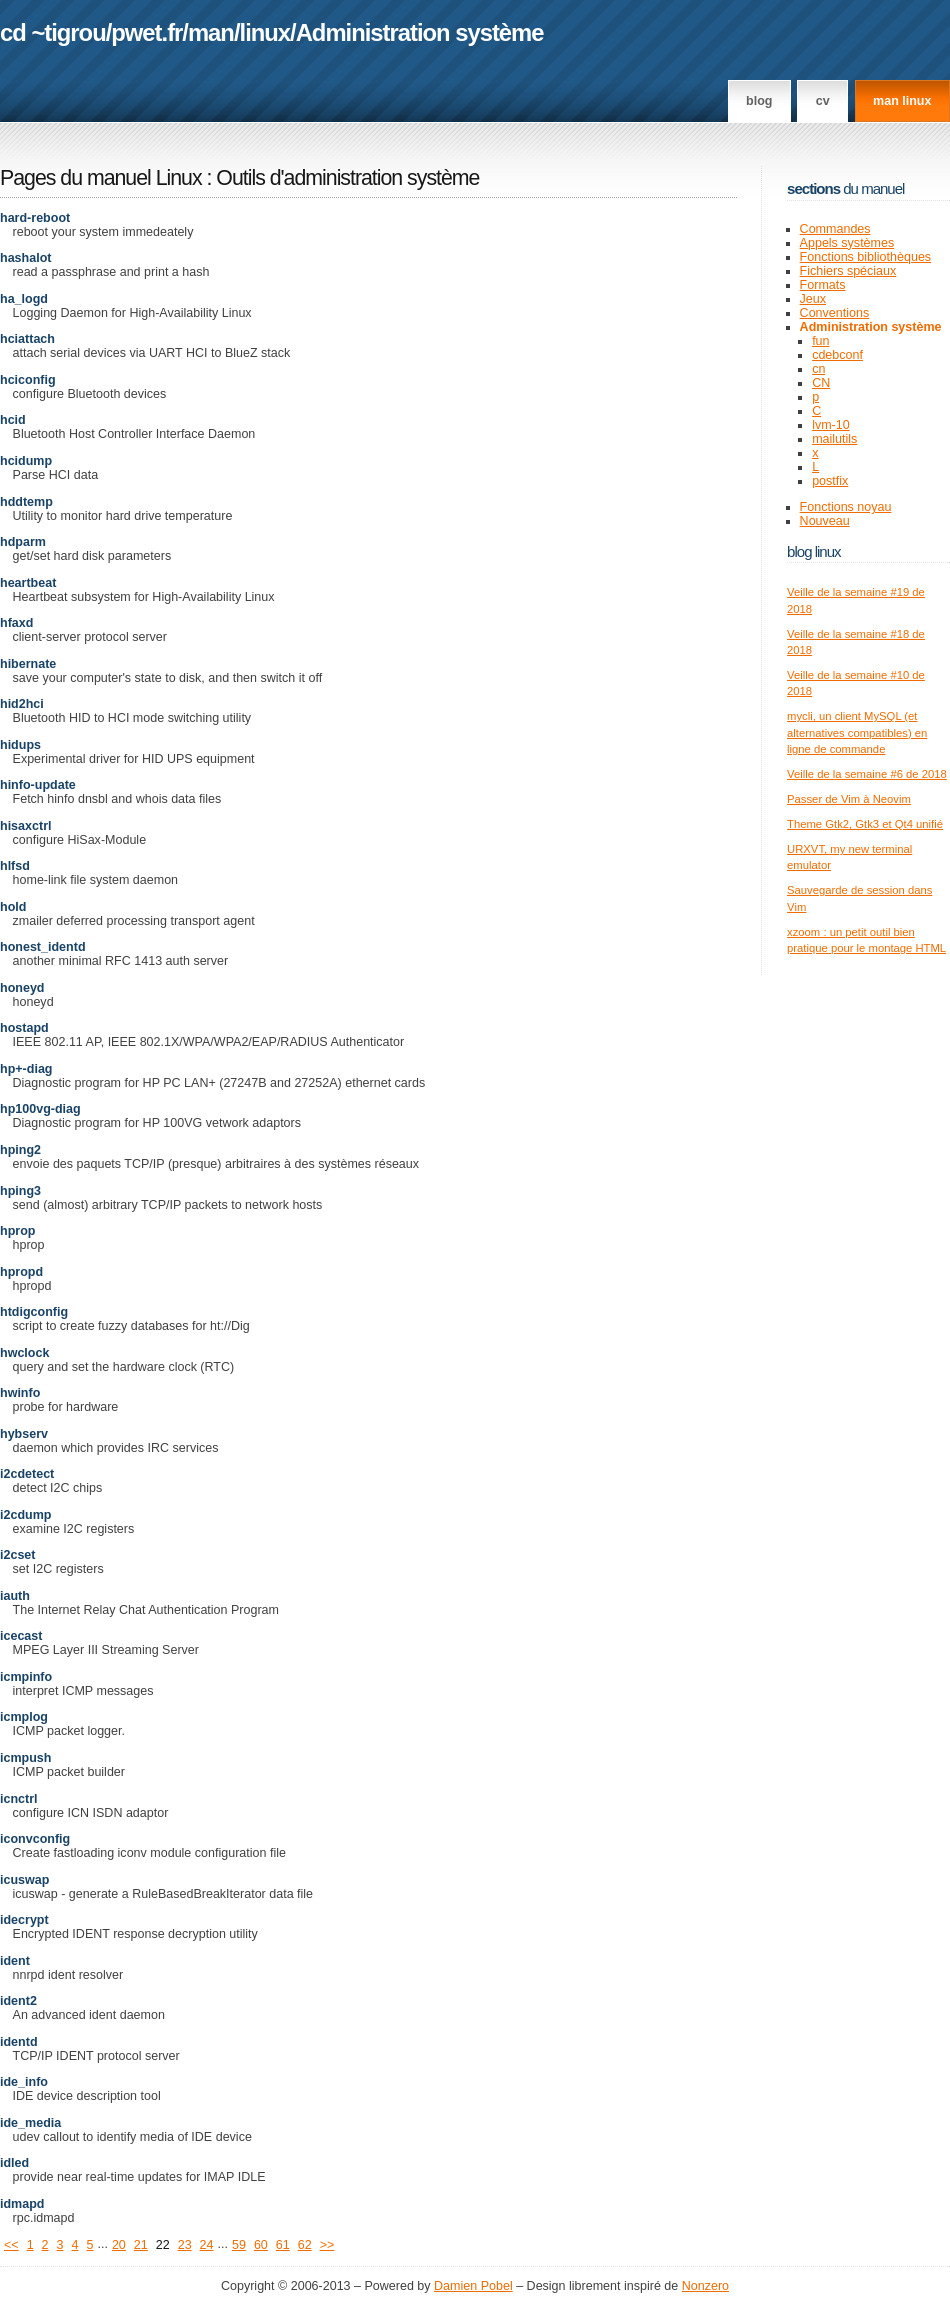 The width and height of the screenshot is (950, 2306). I want to click on hp+-diag, so click(26, 1069).